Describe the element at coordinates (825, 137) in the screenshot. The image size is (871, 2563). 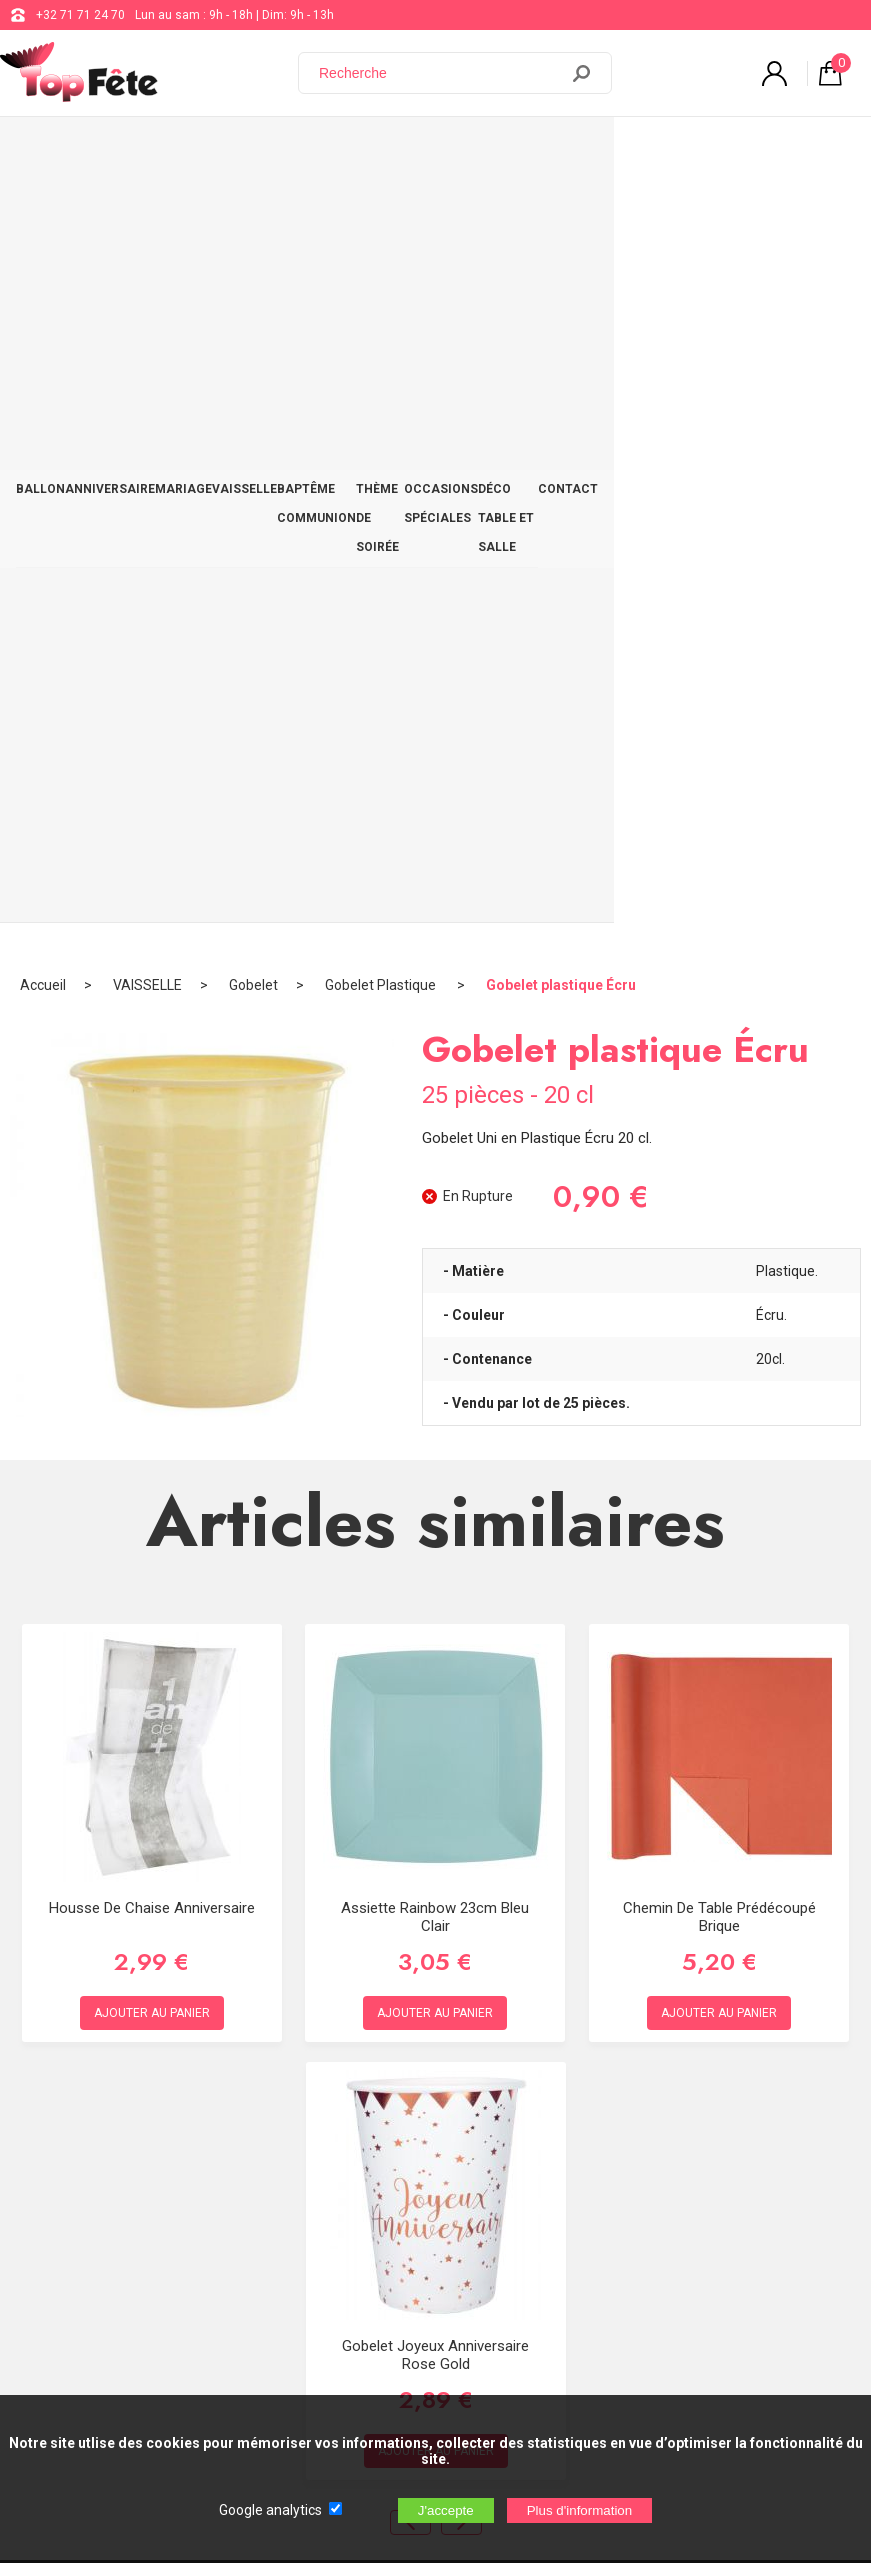
I see `CONTACT` at that location.